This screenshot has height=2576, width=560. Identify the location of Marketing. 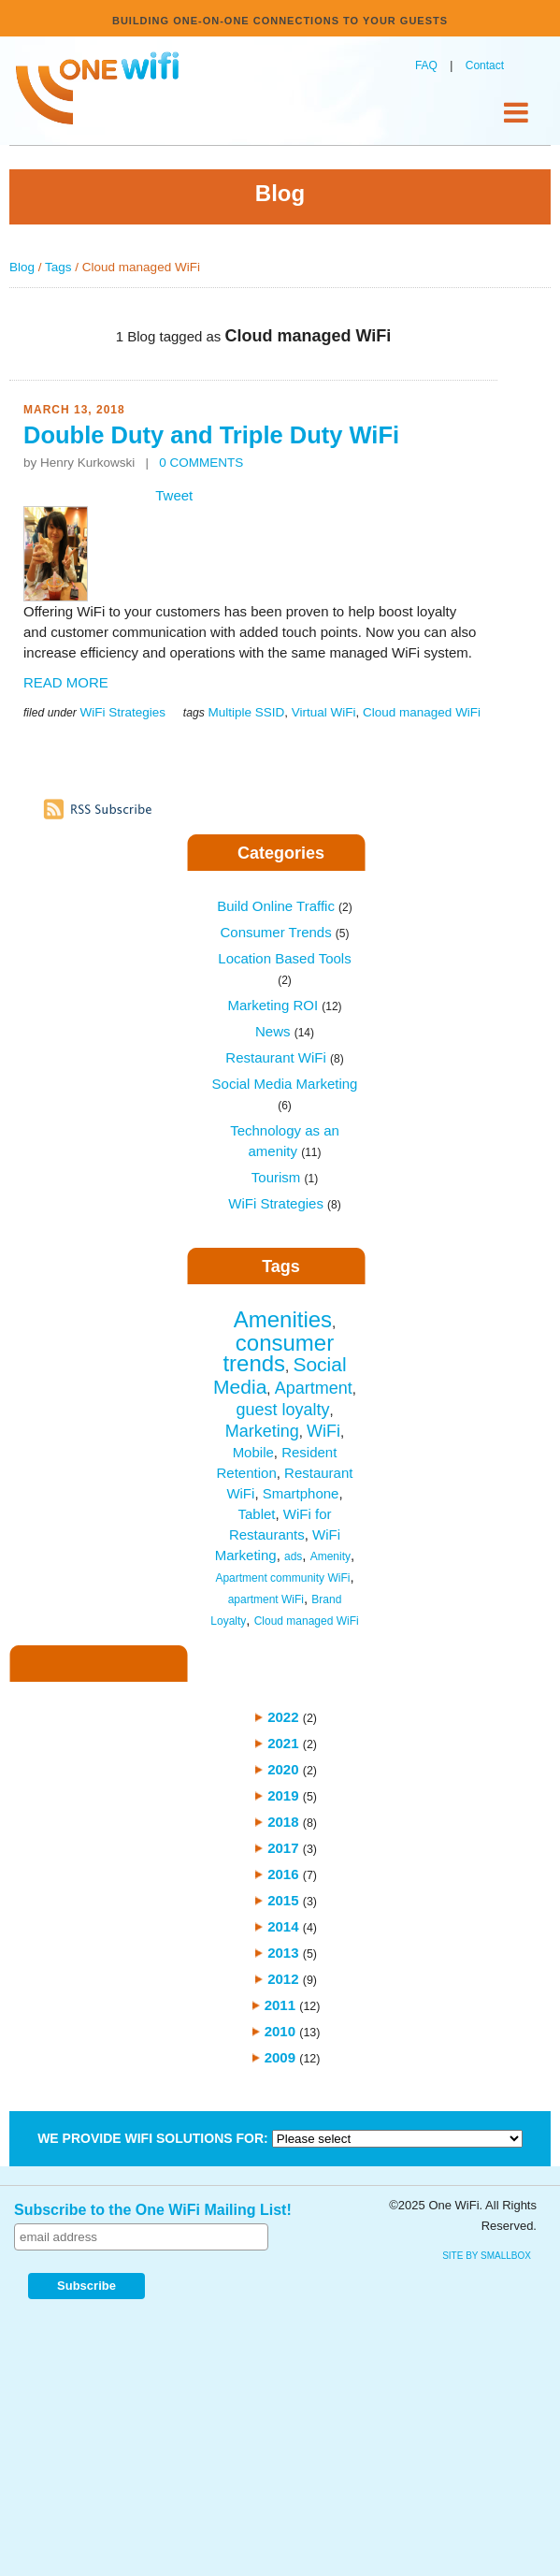
(262, 1431).